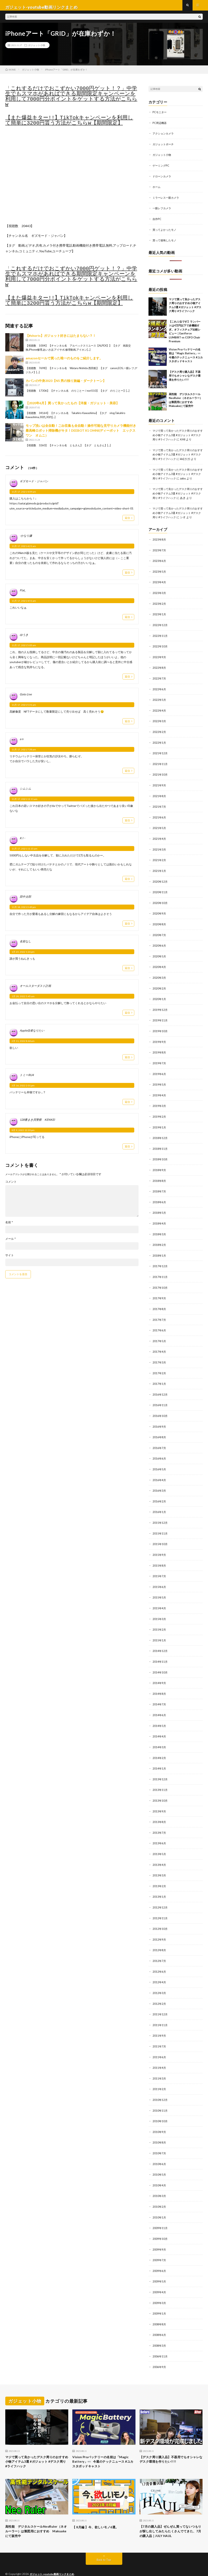  I want to click on 2021年11月, so click(160, 765).